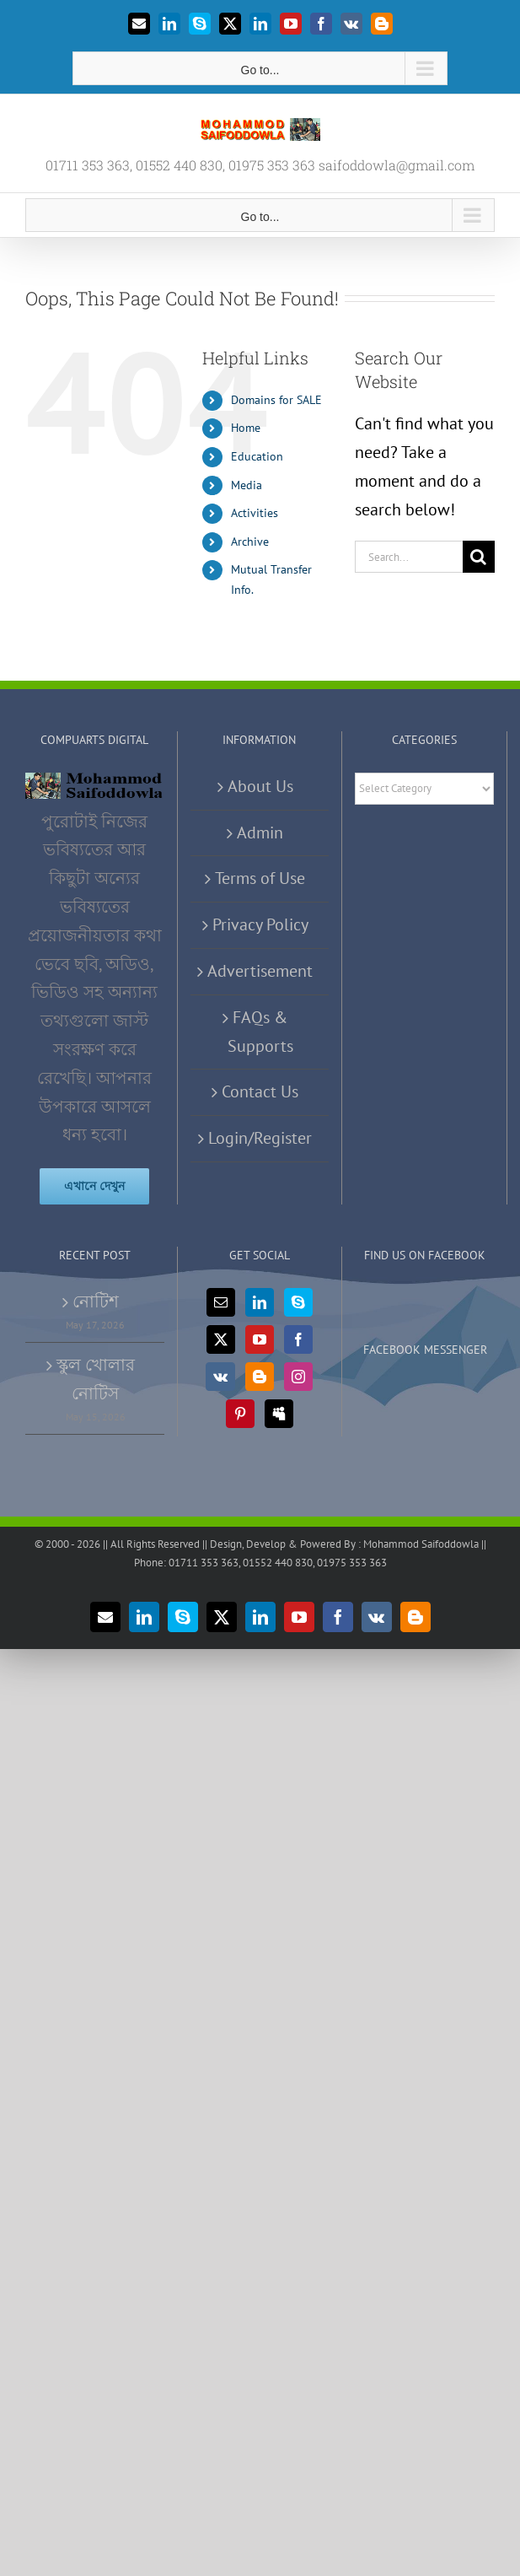  Describe the element at coordinates (298, 1376) in the screenshot. I see `[Instagram]` at that location.